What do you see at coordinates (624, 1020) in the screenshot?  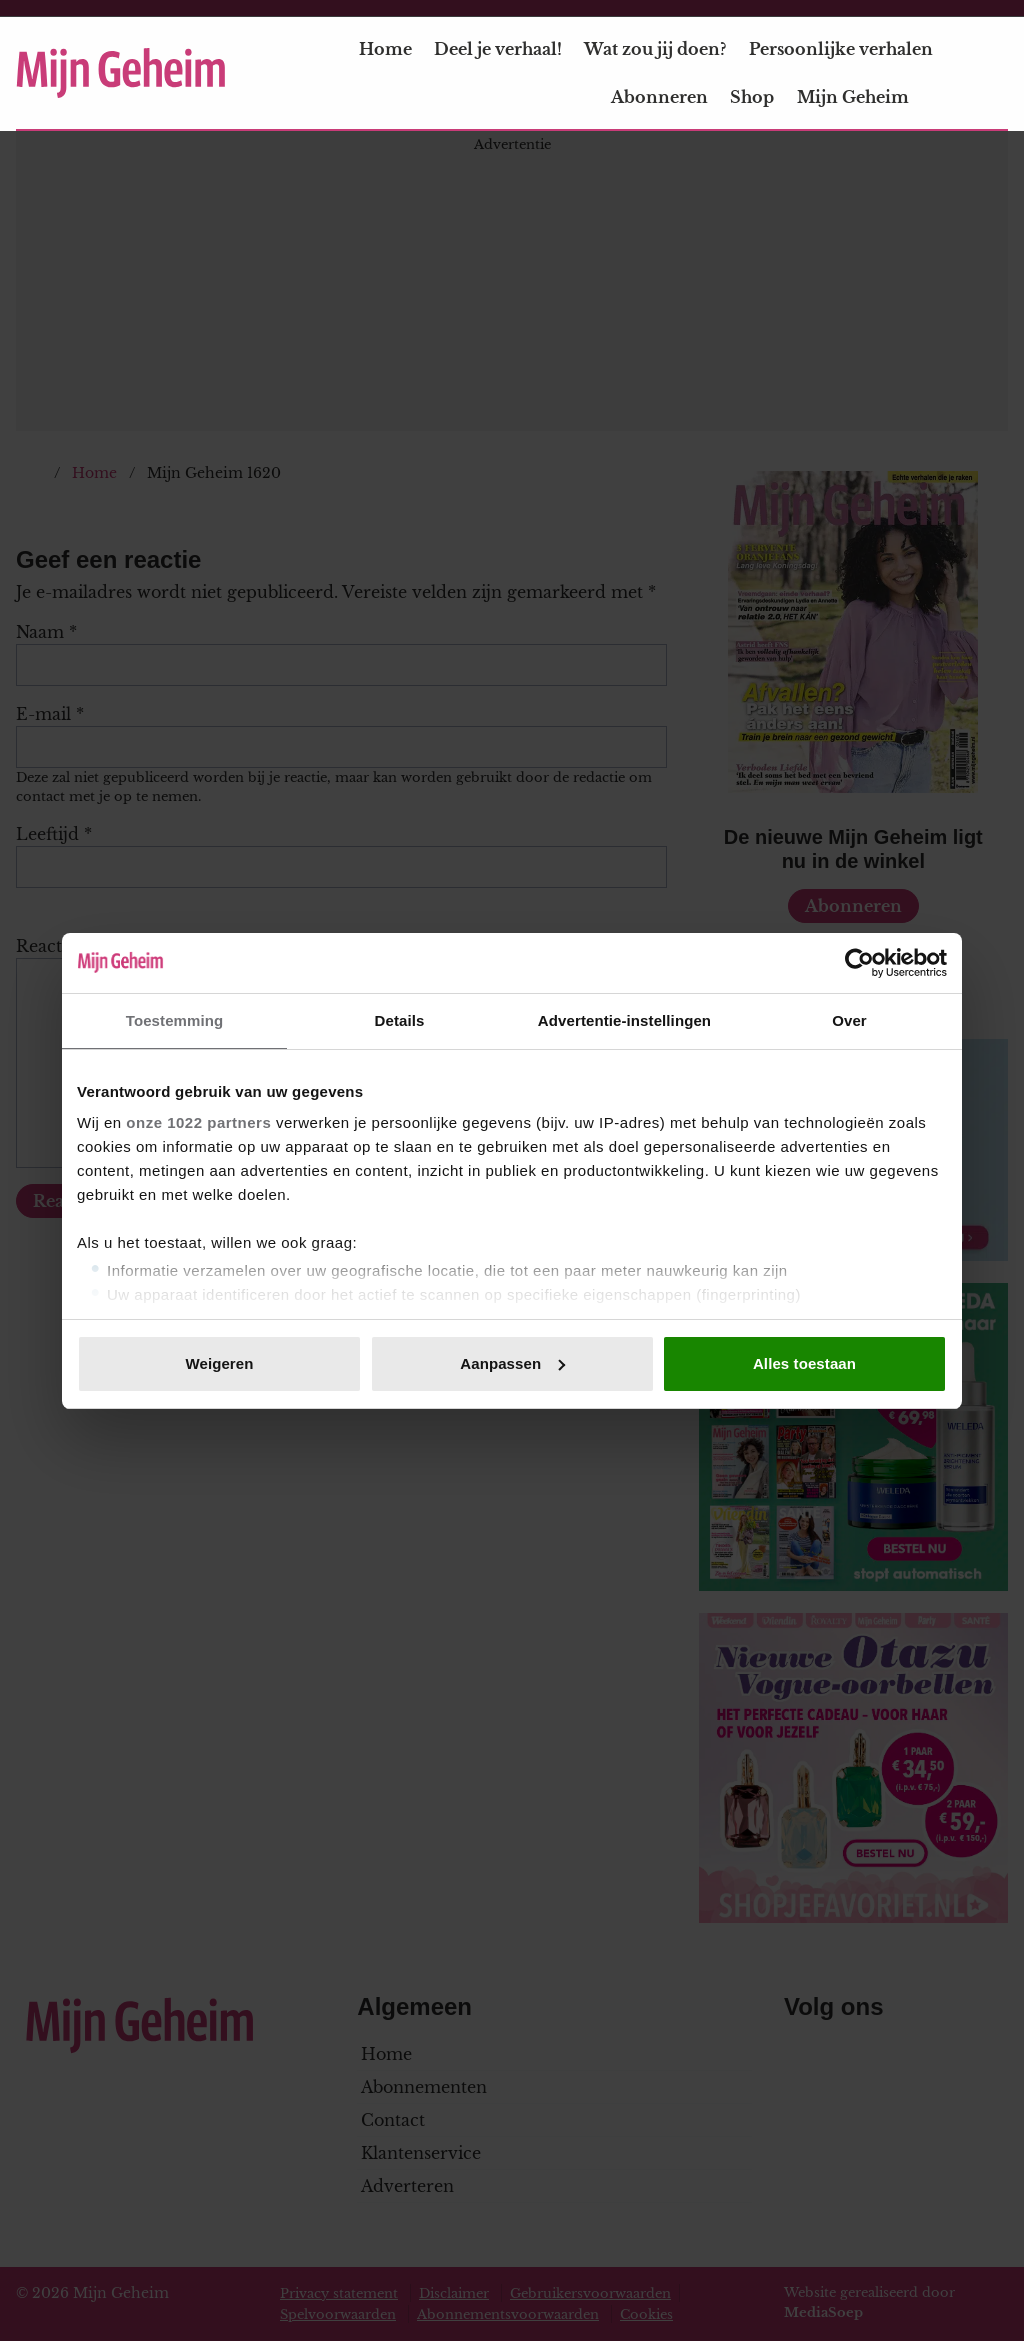 I see `Advertentie-instellingen [tab]` at bounding box center [624, 1020].